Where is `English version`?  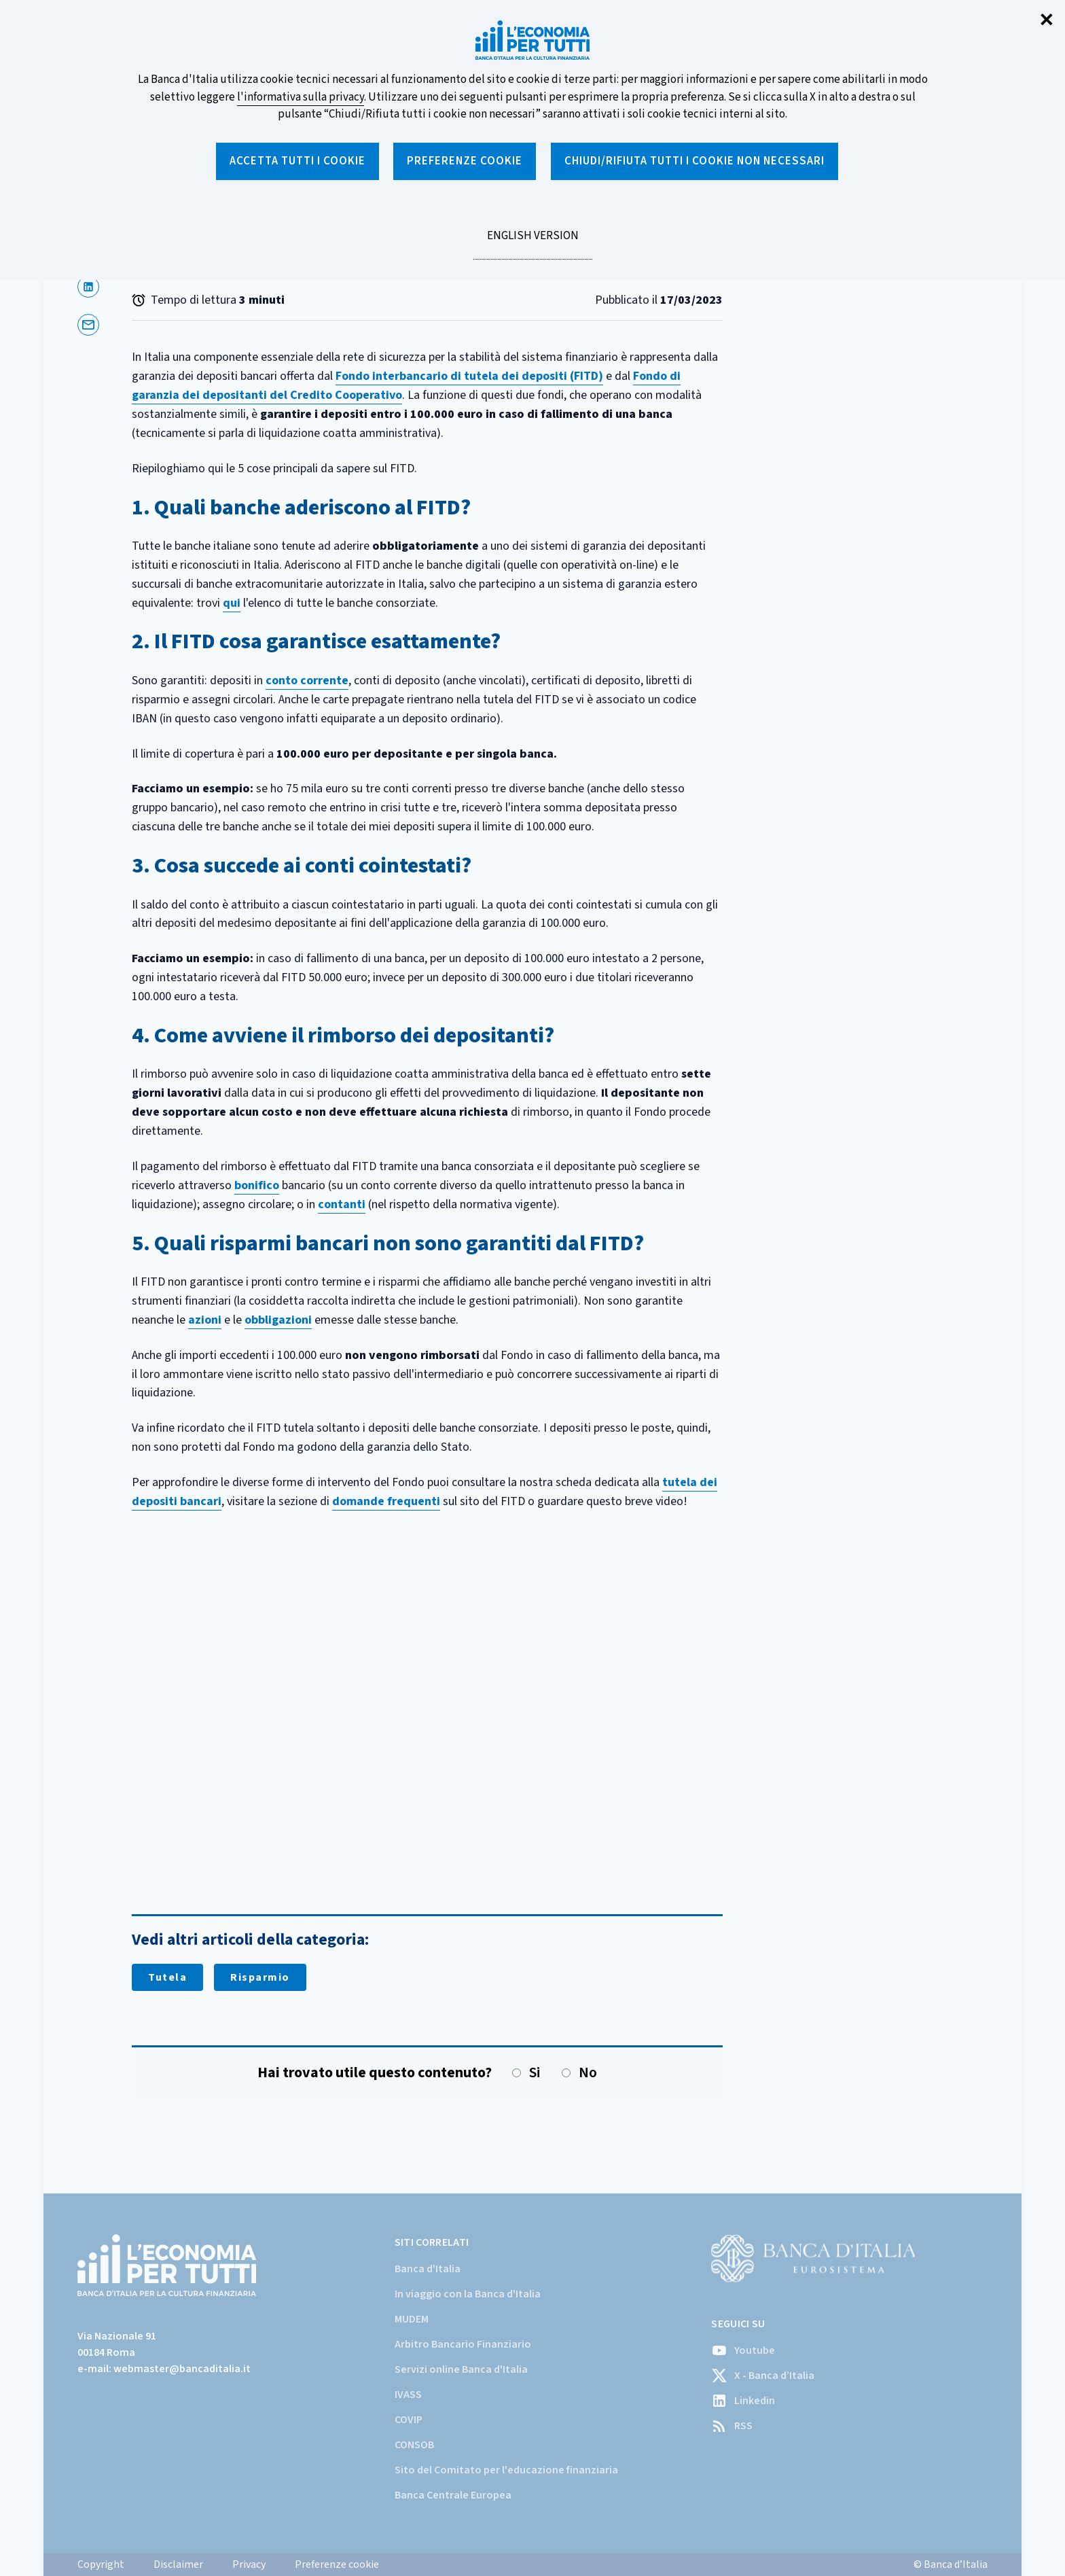
English version is located at coordinates (532, 243).